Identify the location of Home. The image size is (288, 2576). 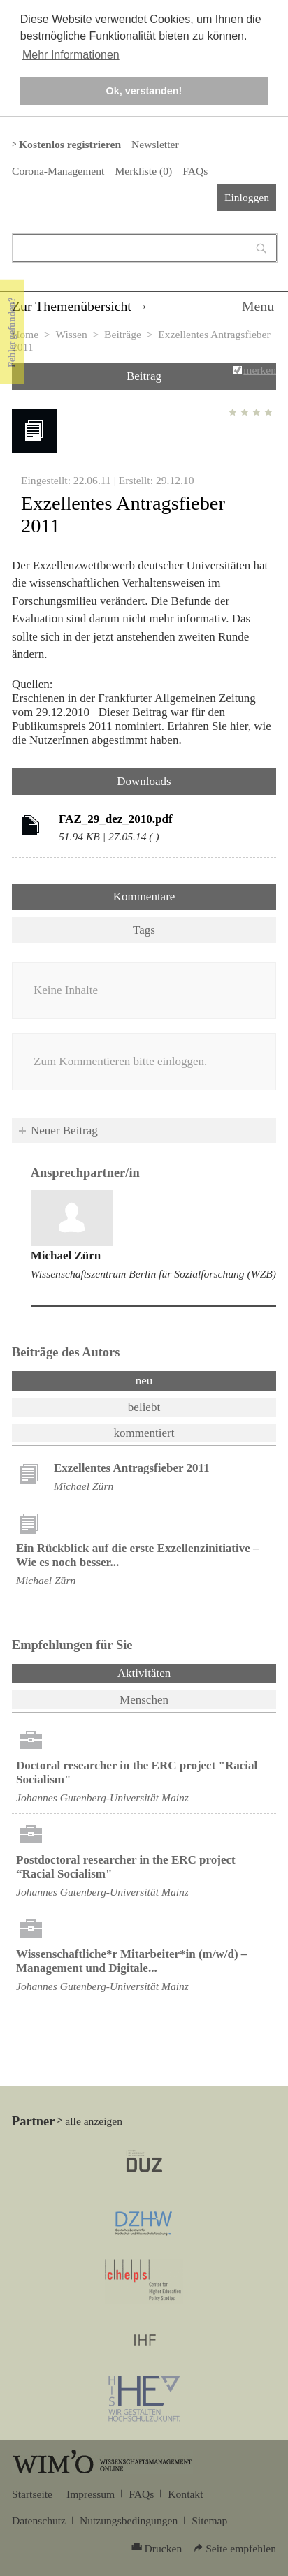
(25, 334).